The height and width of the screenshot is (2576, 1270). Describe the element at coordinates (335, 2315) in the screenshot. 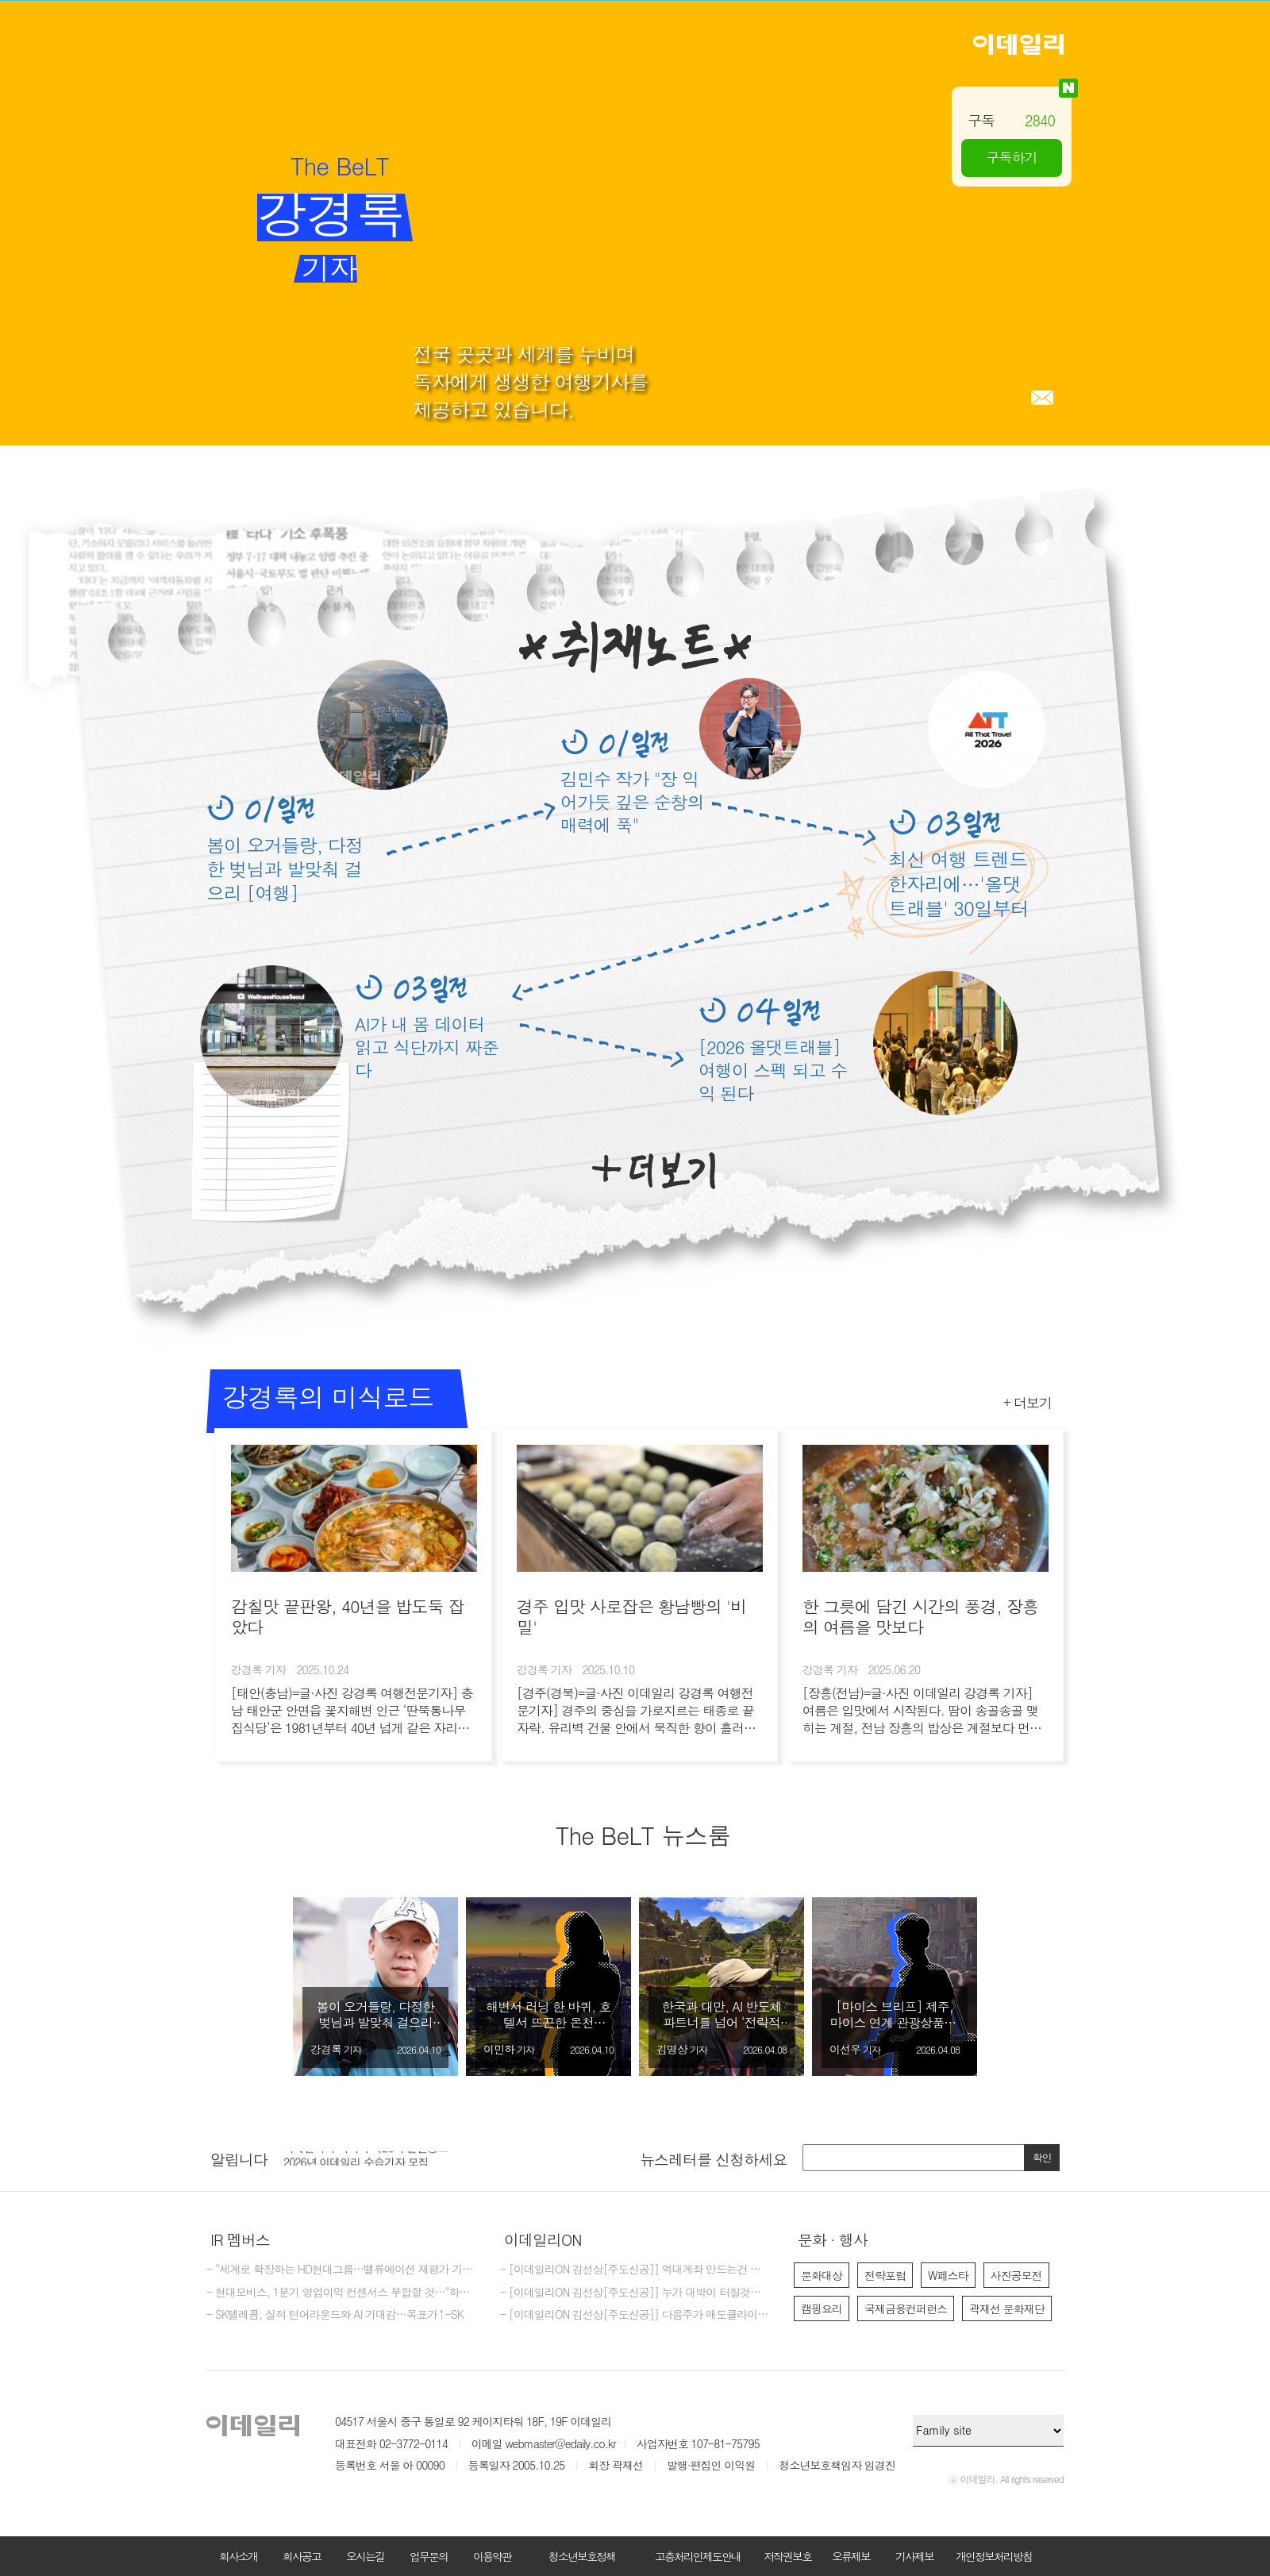

I see `- SK텔레콤, 실적 턴어라운드와 AI 기대감…목표가↑-SK` at that location.